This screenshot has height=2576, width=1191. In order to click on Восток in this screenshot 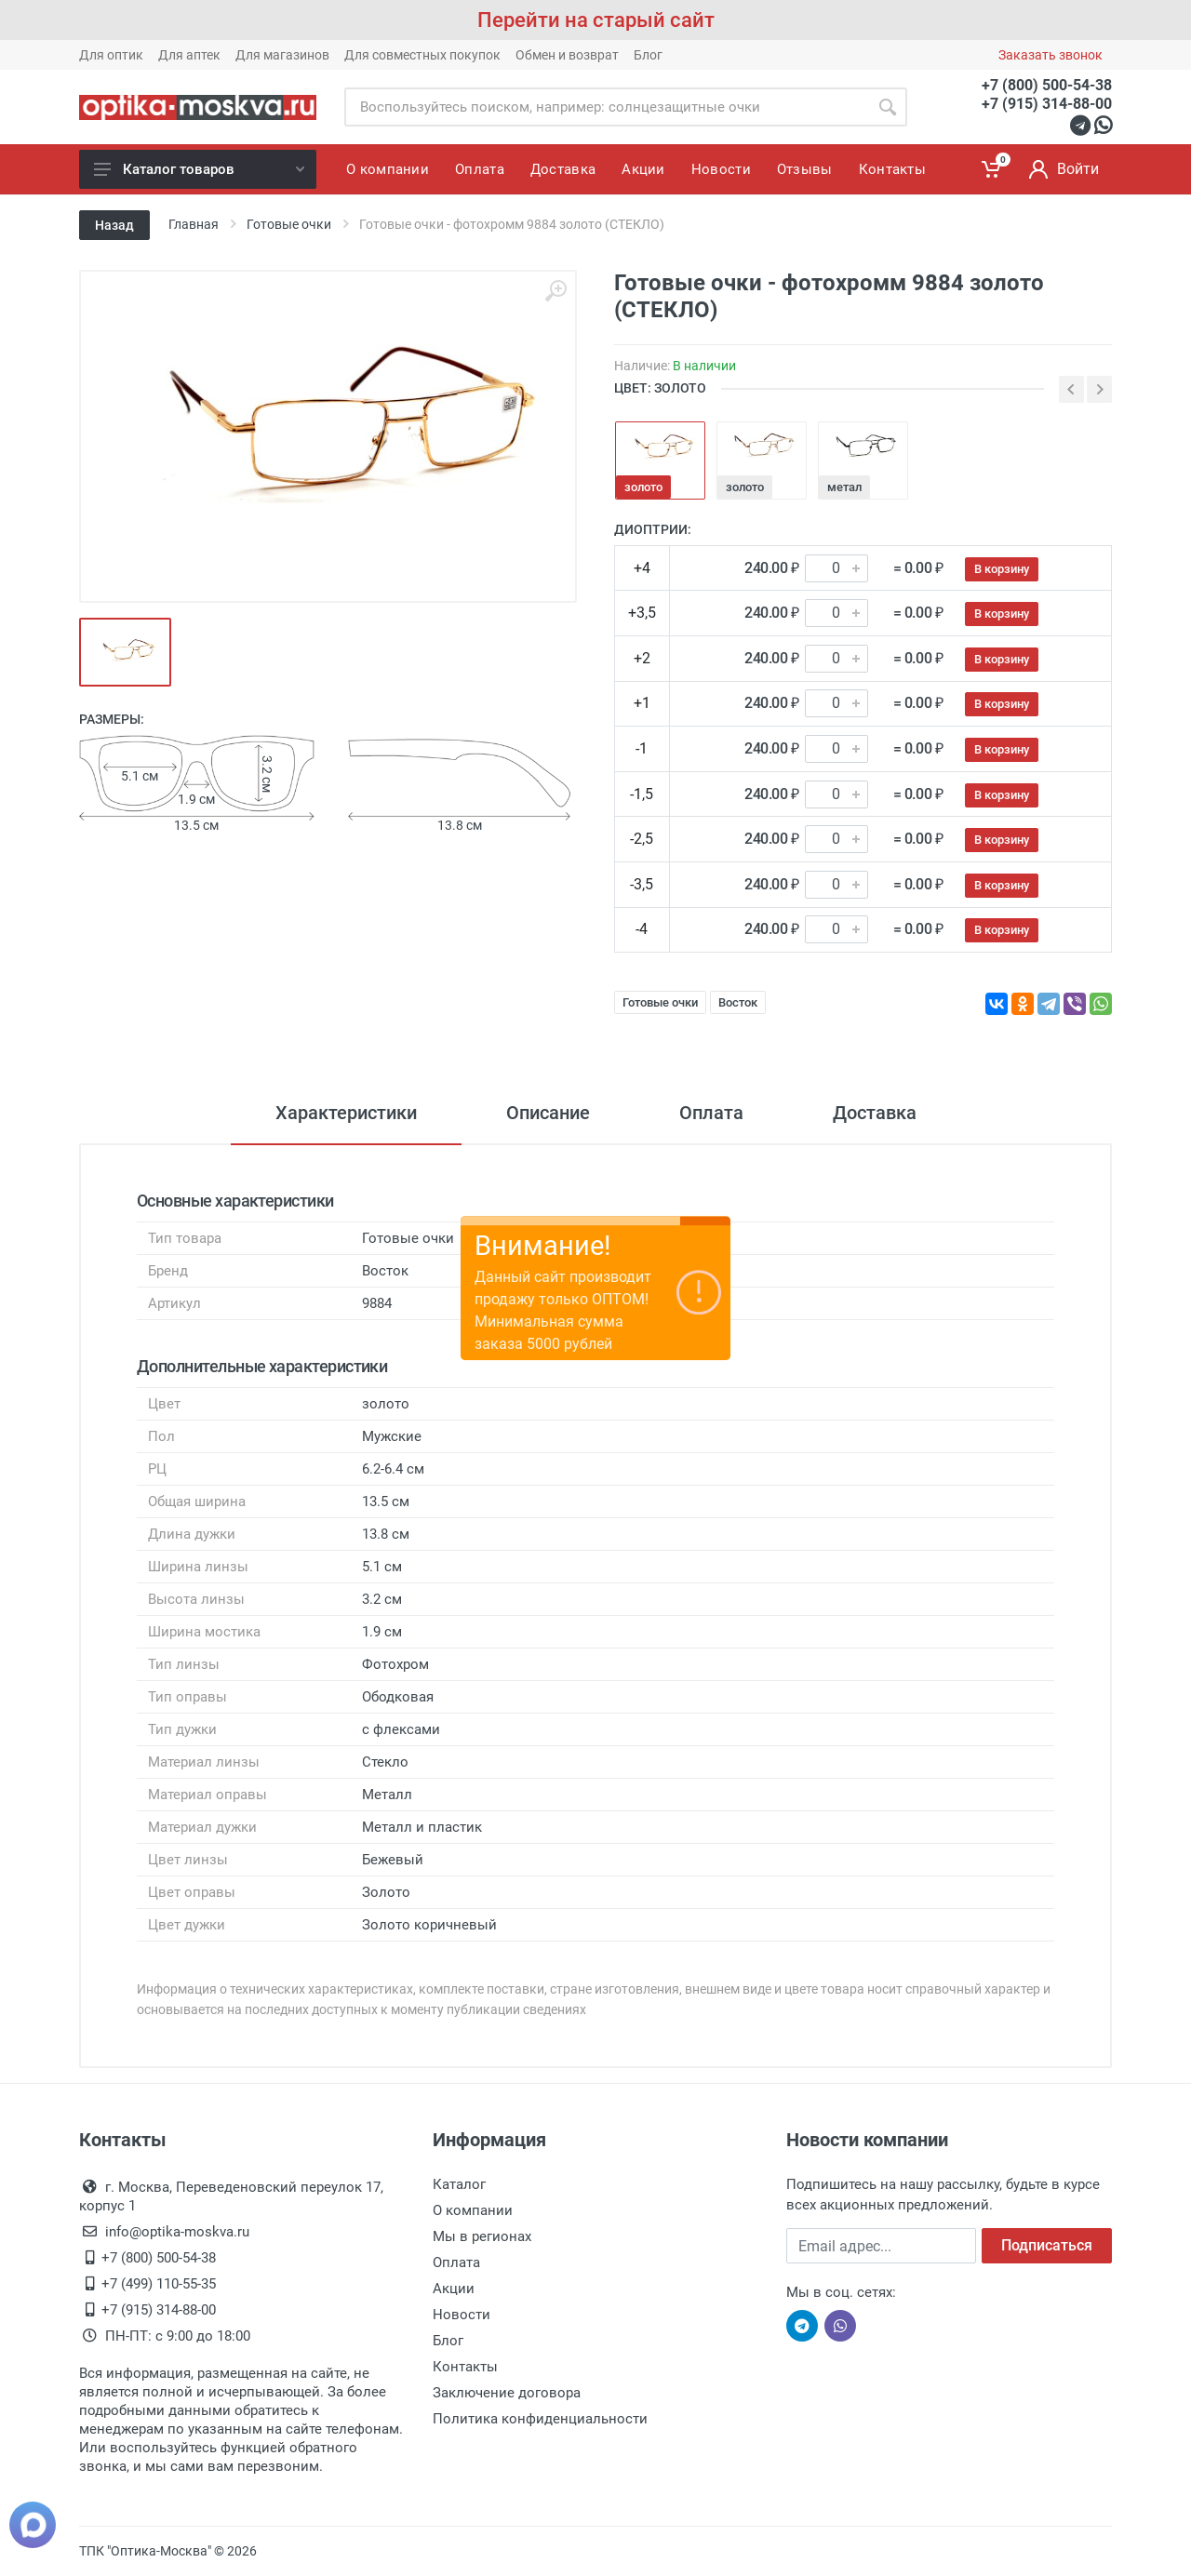, I will do `click(737, 1002)`.